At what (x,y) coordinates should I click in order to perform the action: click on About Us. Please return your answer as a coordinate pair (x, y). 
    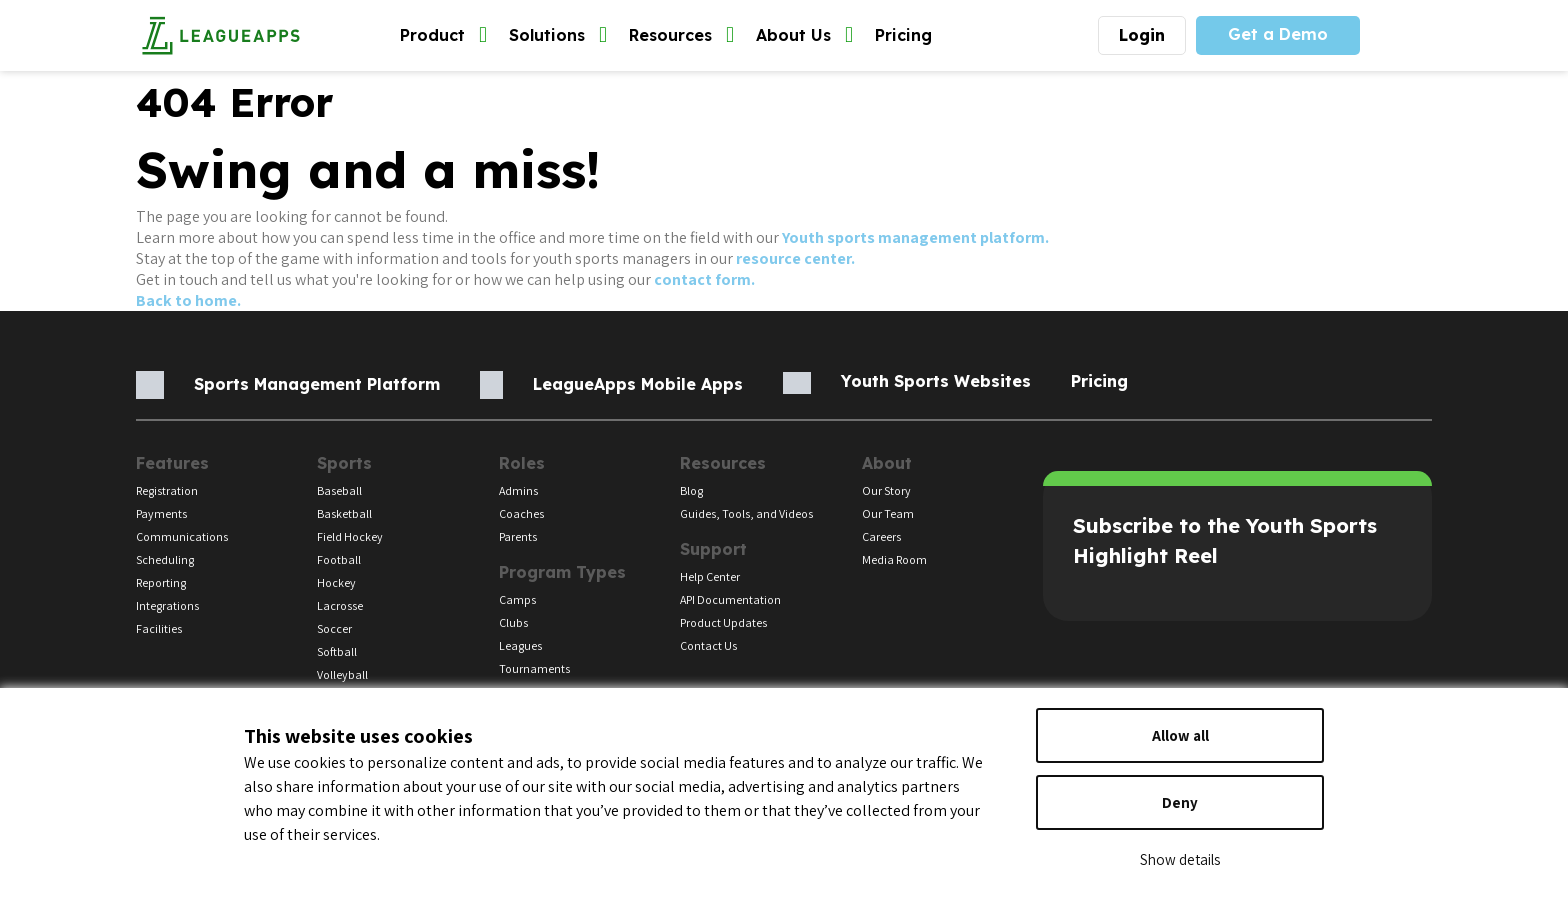
    Looking at the image, I should click on (804, 35).